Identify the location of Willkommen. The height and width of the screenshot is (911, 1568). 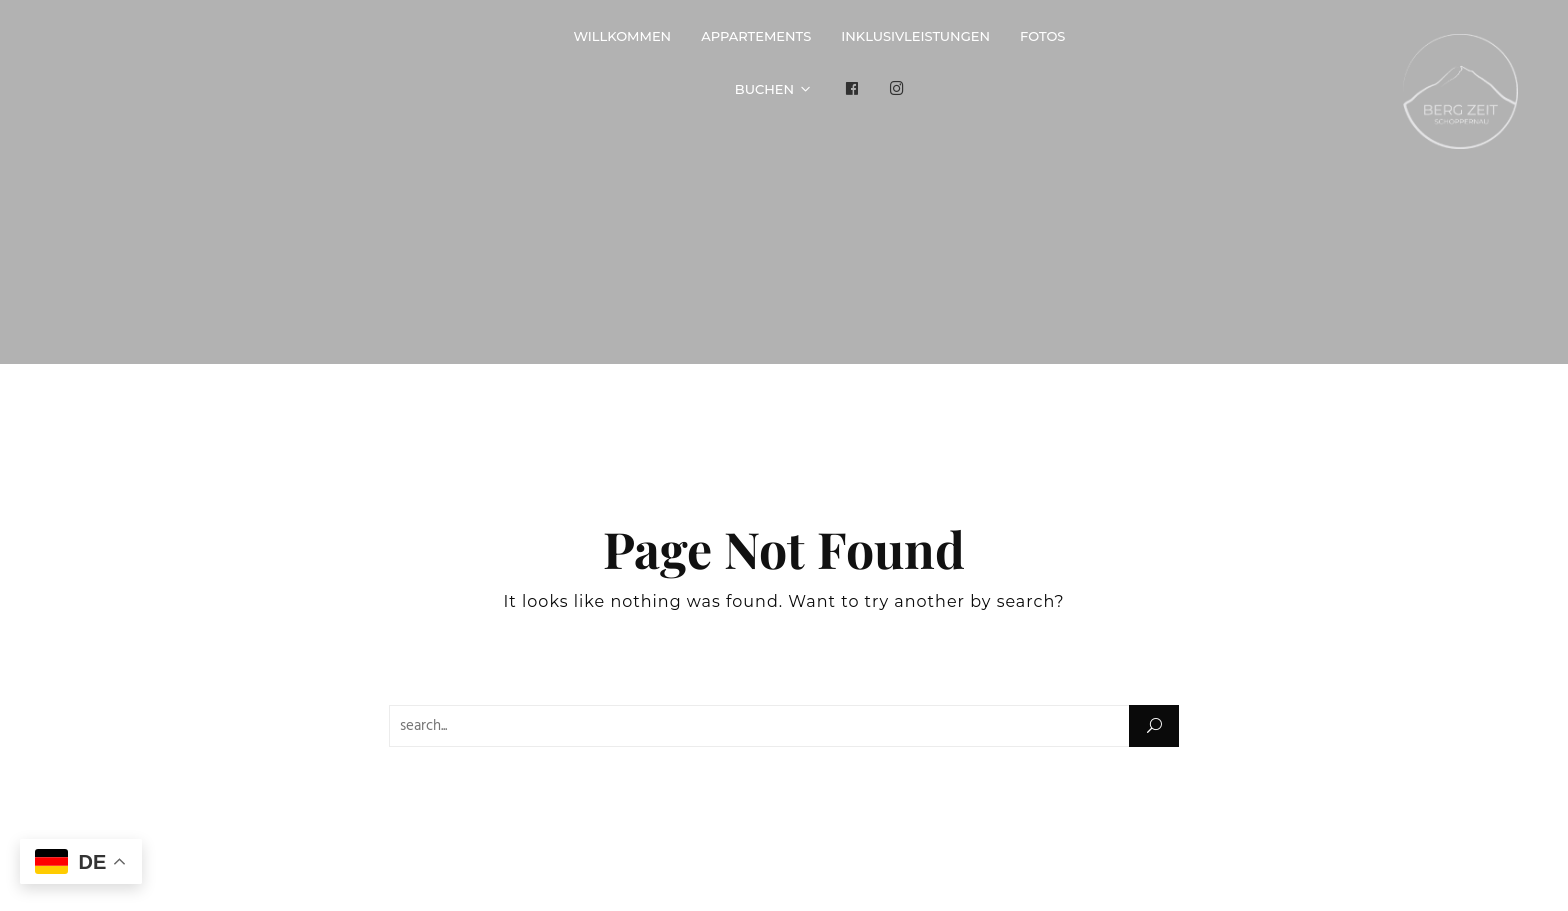
(622, 36).